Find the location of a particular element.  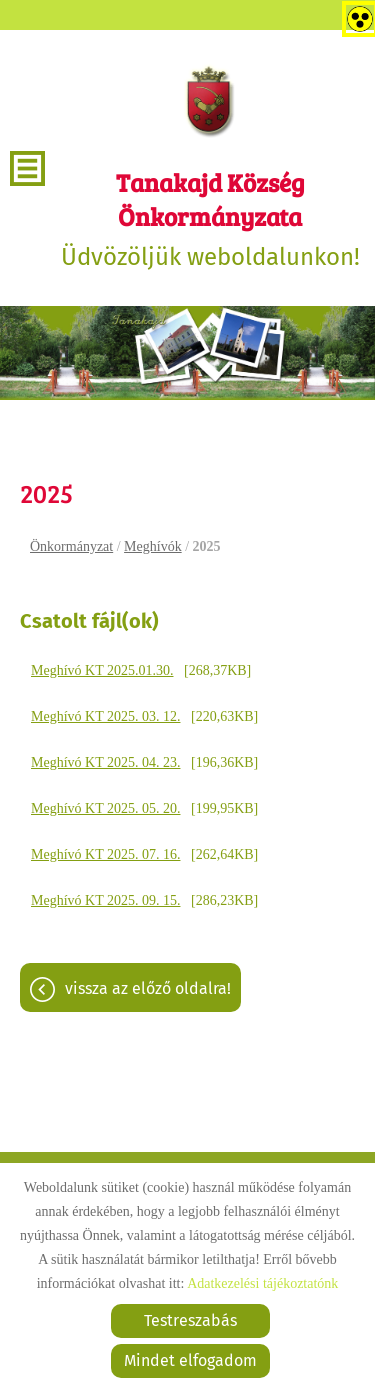

Meghívó KT 2025. 04. 23. is located at coordinates (105, 762).